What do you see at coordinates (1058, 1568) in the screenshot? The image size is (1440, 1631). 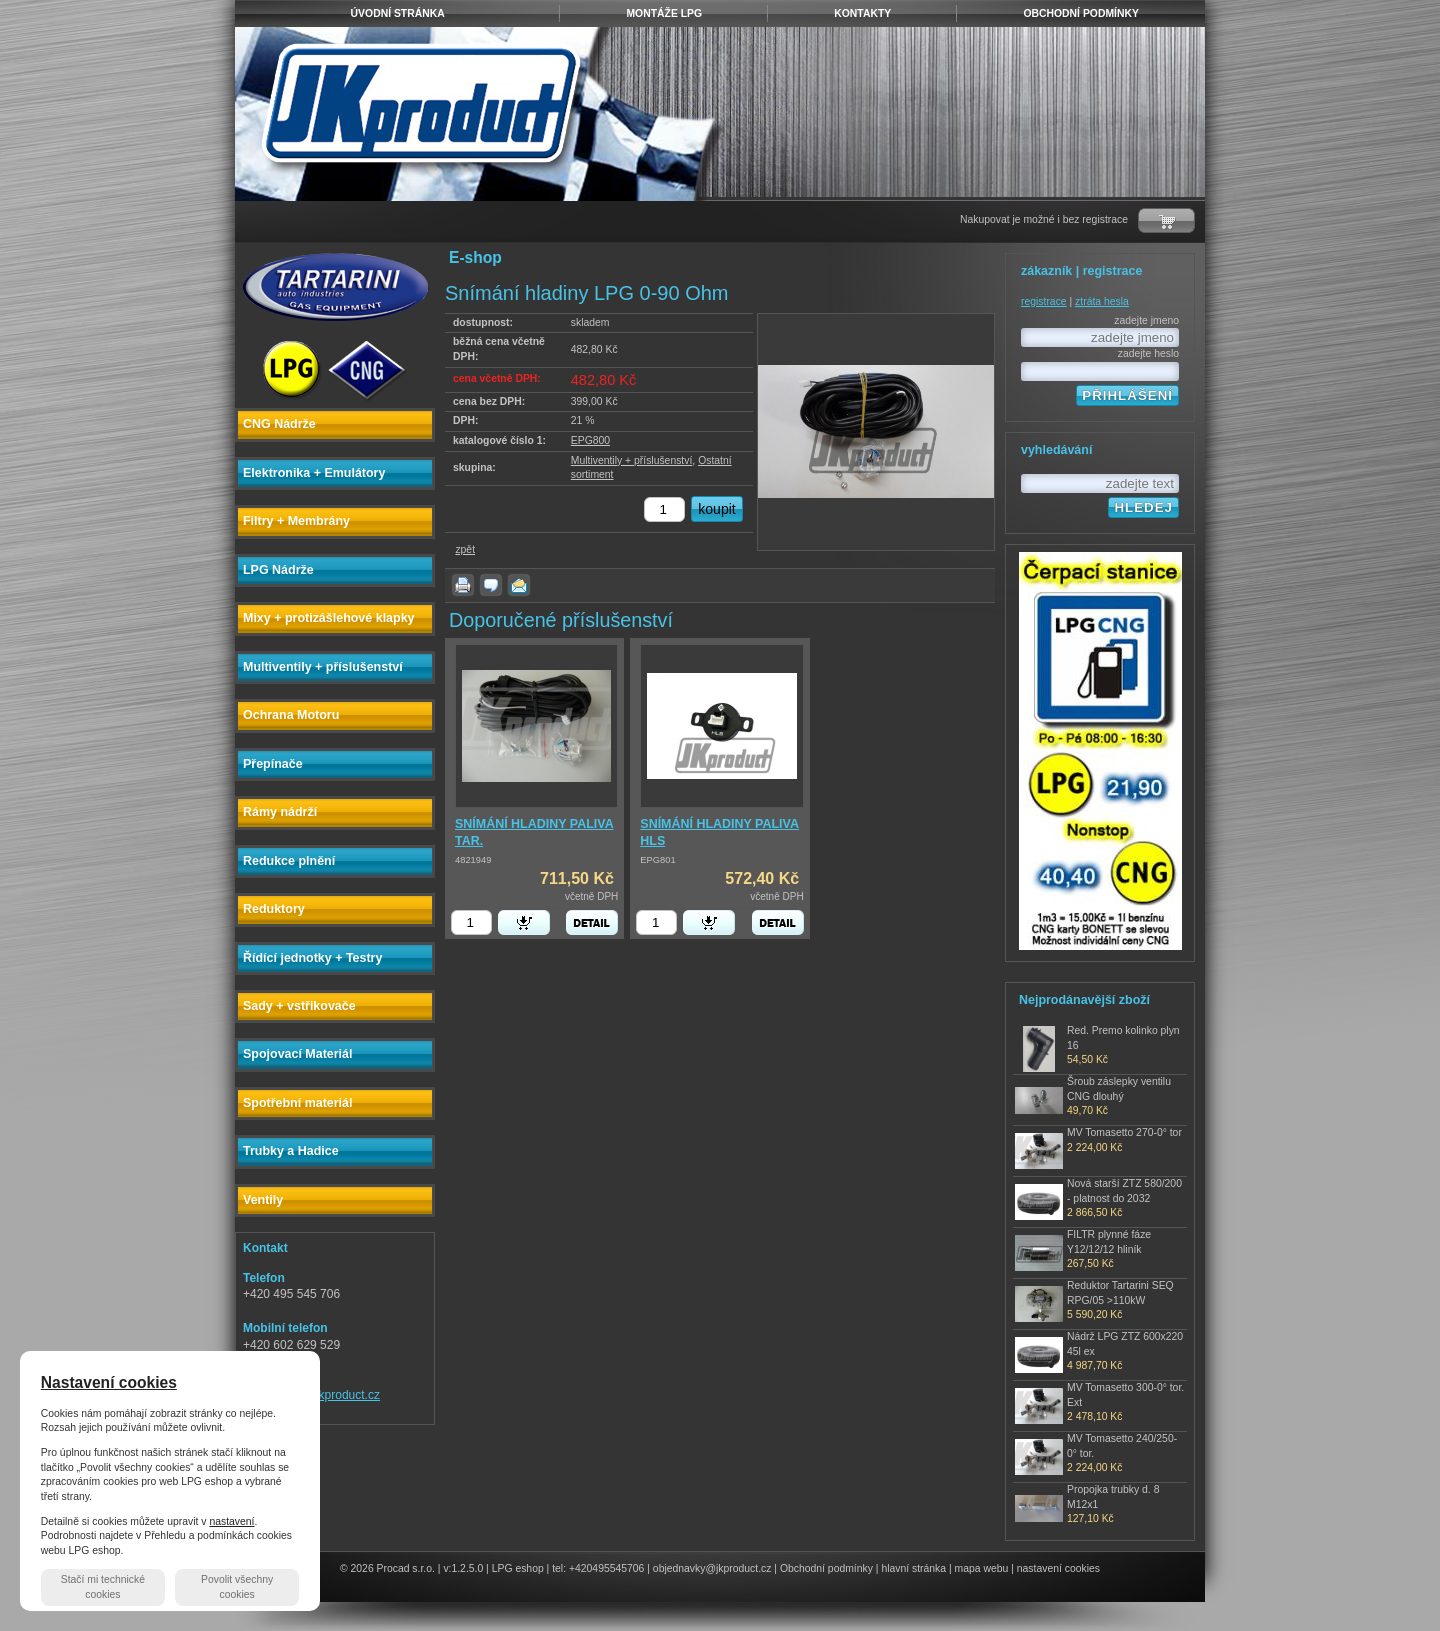 I see `nastavení cookies` at bounding box center [1058, 1568].